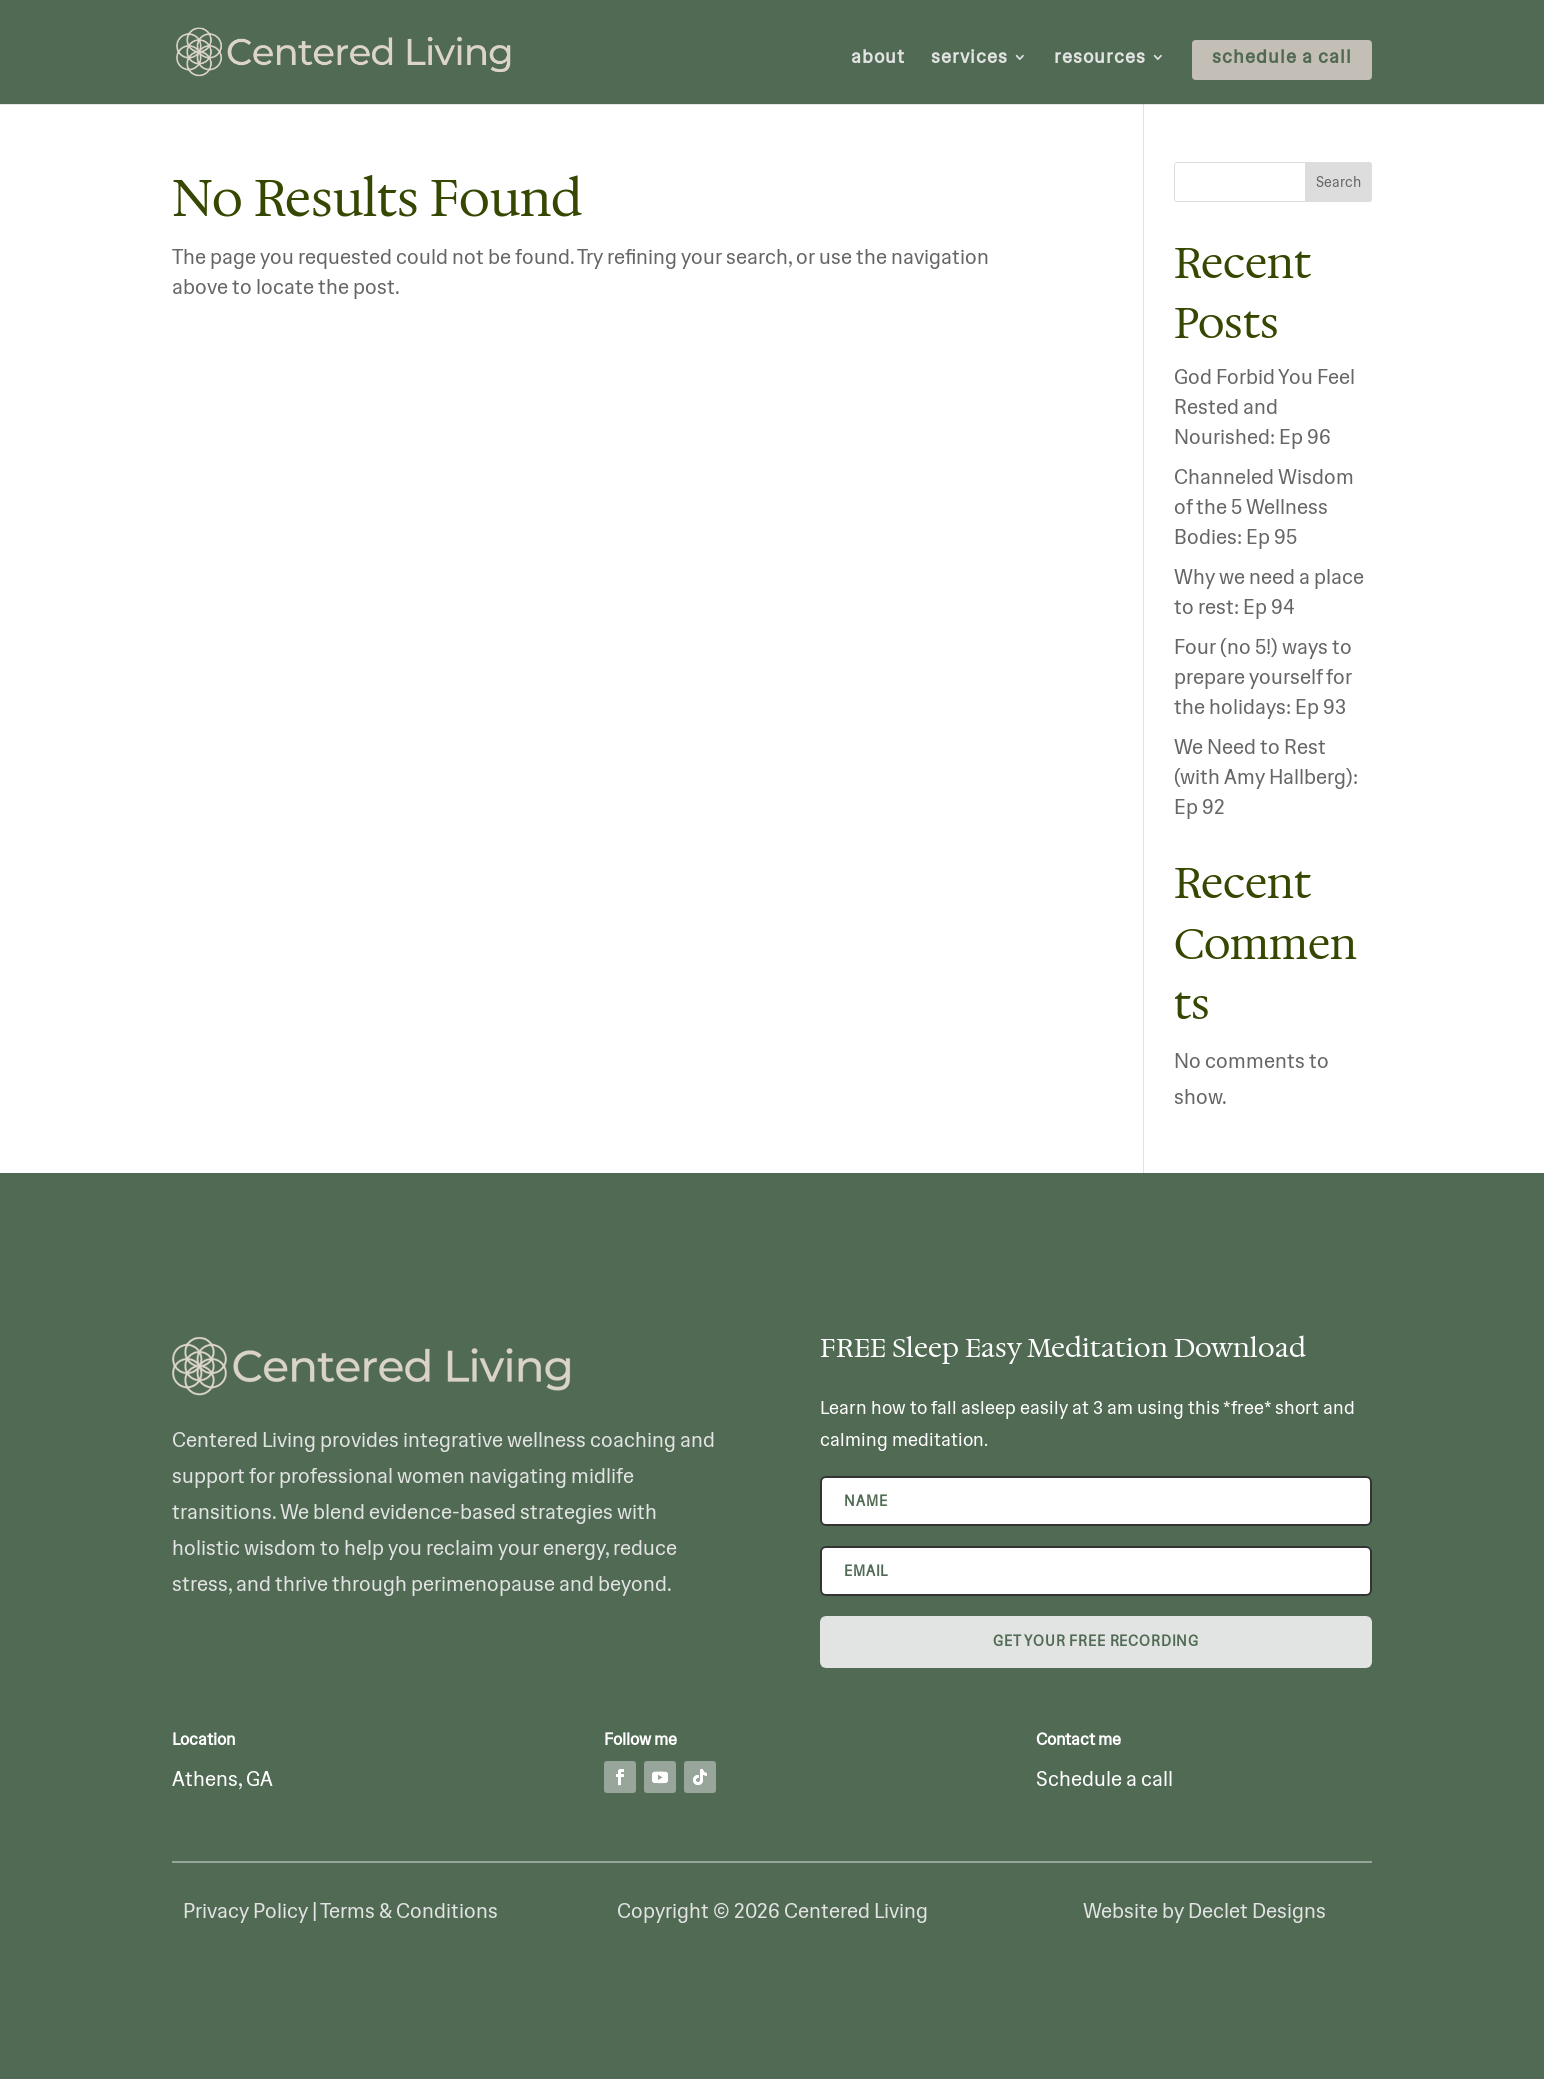 The width and height of the screenshot is (1544, 2079). What do you see at coordinates (1263, 676) in the screenshot?
I see `Four (no 5!) ways to prepare yourself for the holidays: Ep 93` at bounding box center [1263, 676].